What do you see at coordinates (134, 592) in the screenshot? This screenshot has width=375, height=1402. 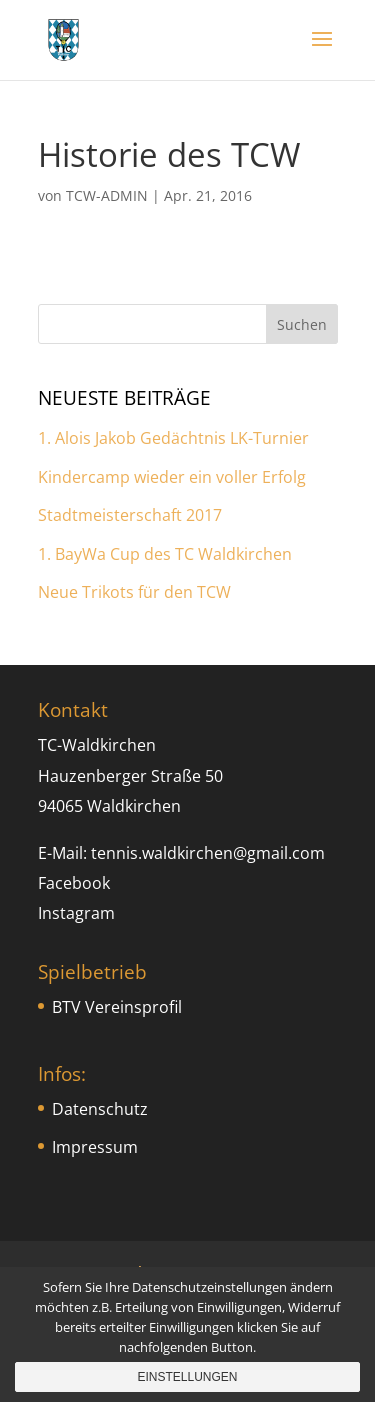 I see `Neue Trikots für den TCW` at bounding box center [134, 592].